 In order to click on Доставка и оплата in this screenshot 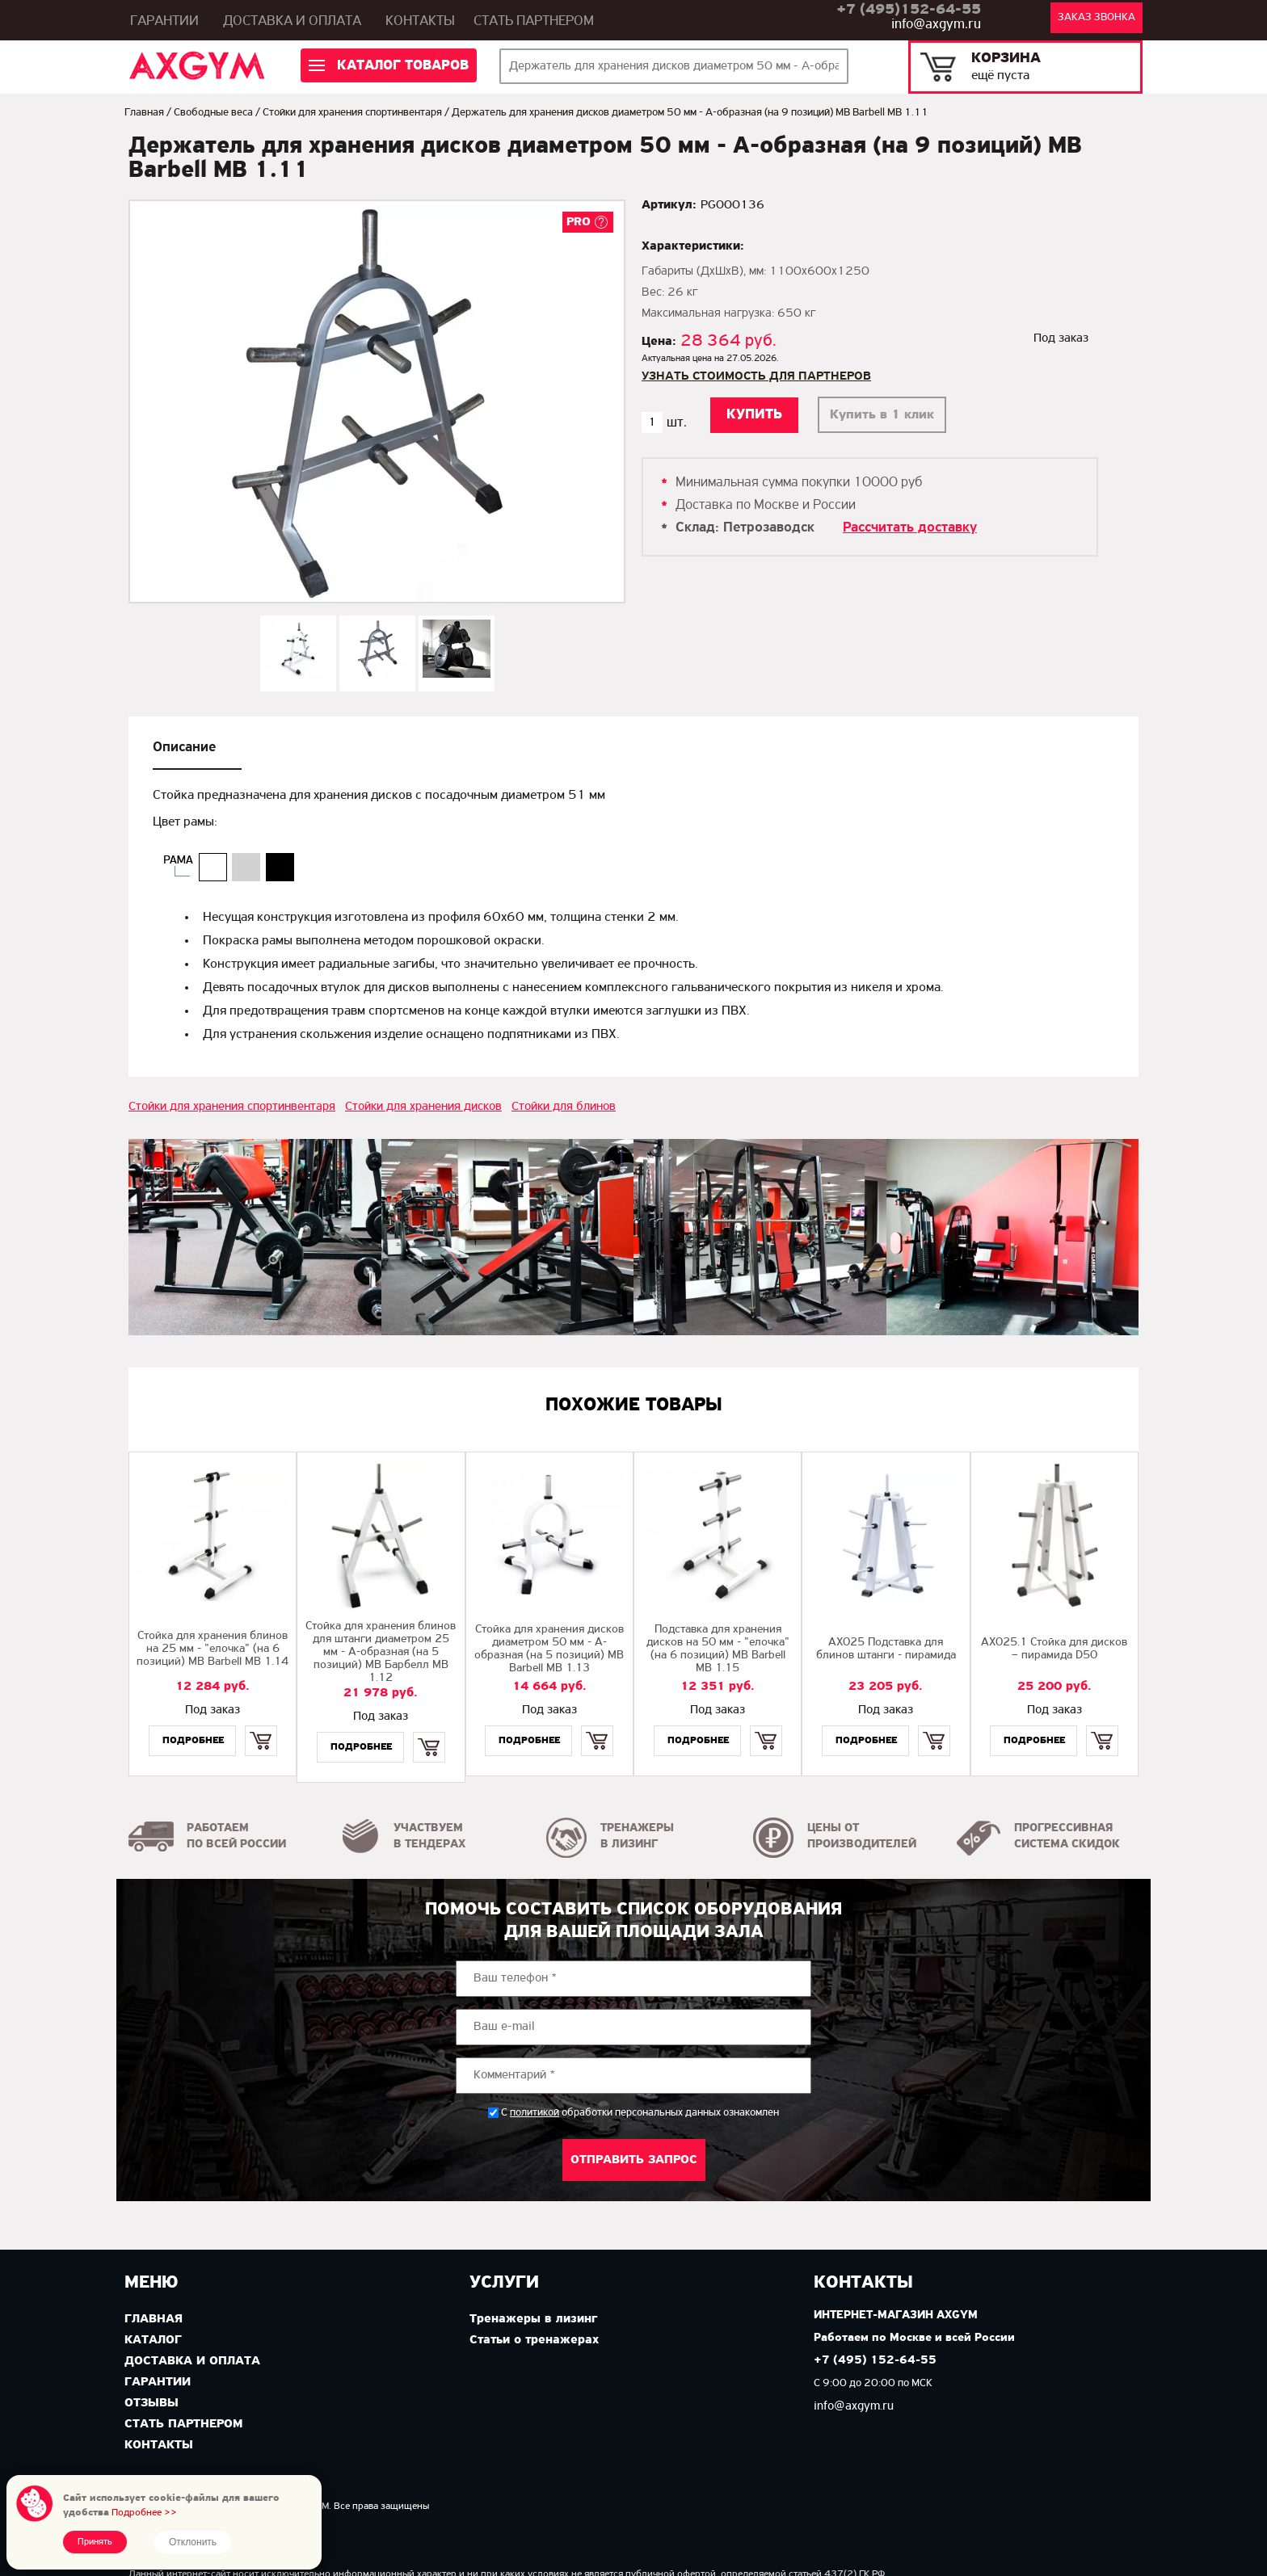, I will do `click(292, 21)`.